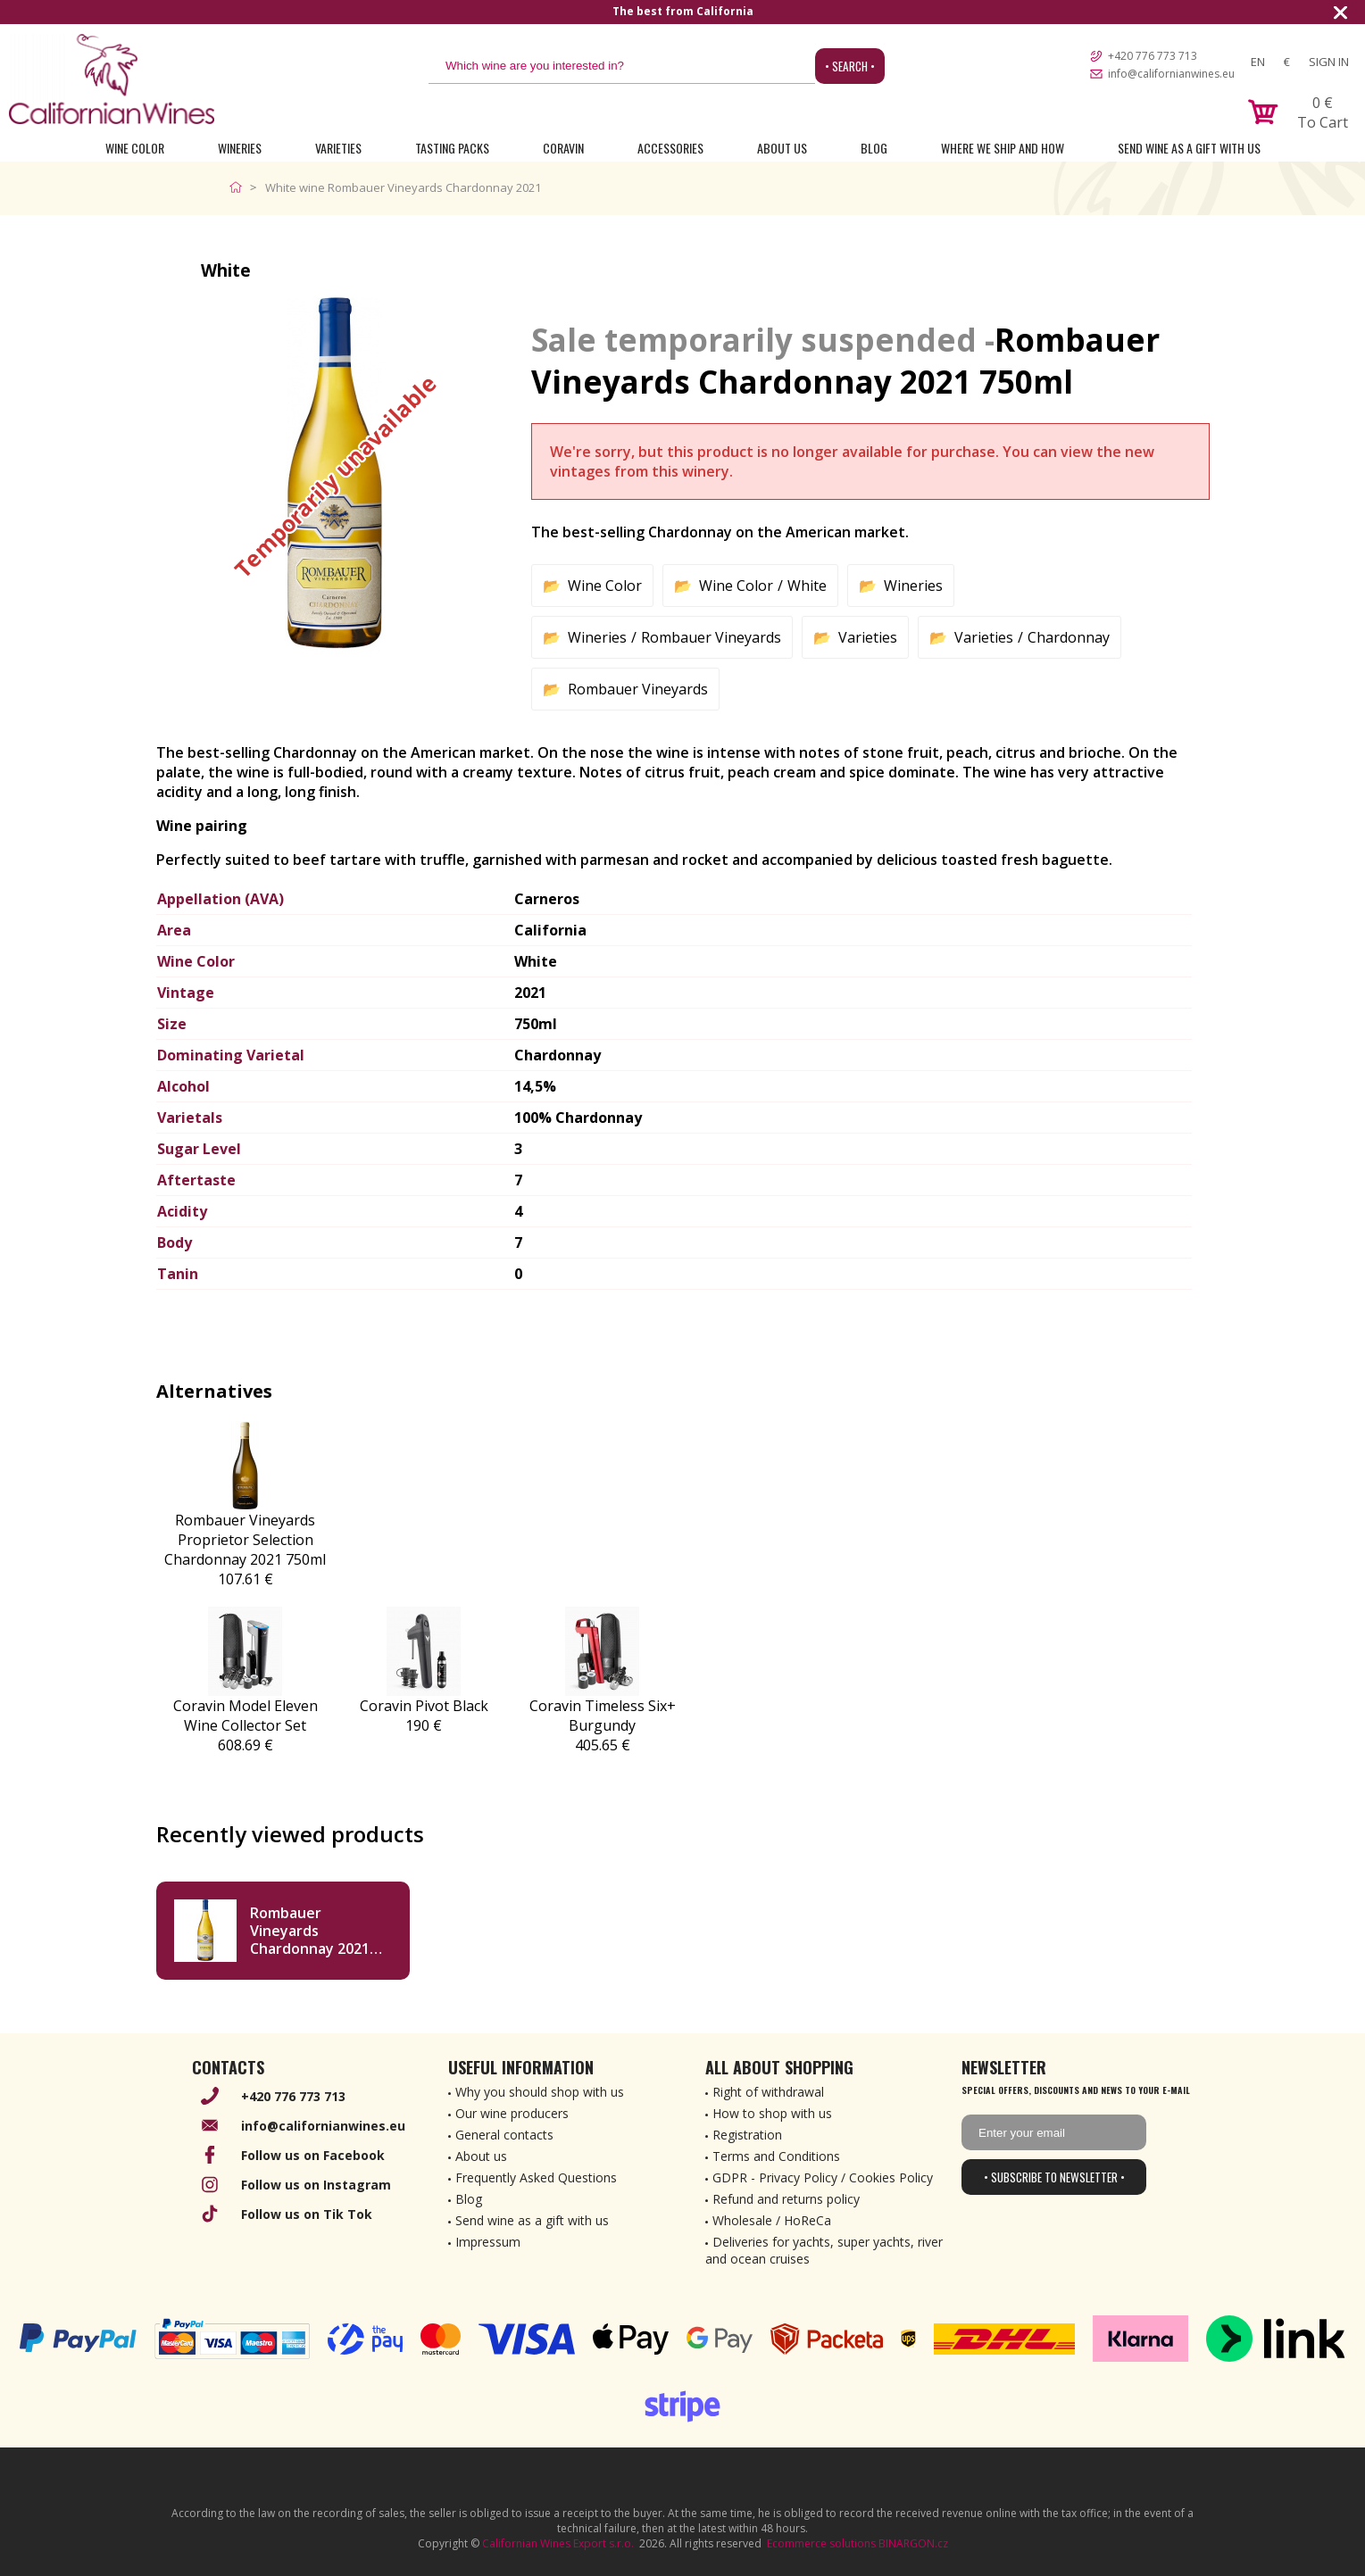 Image resolution: width=1365 pixels, height=2576 pixels. Describe the element at coordinates (874, 147) in the screenshot. I see `Blog` at that location.